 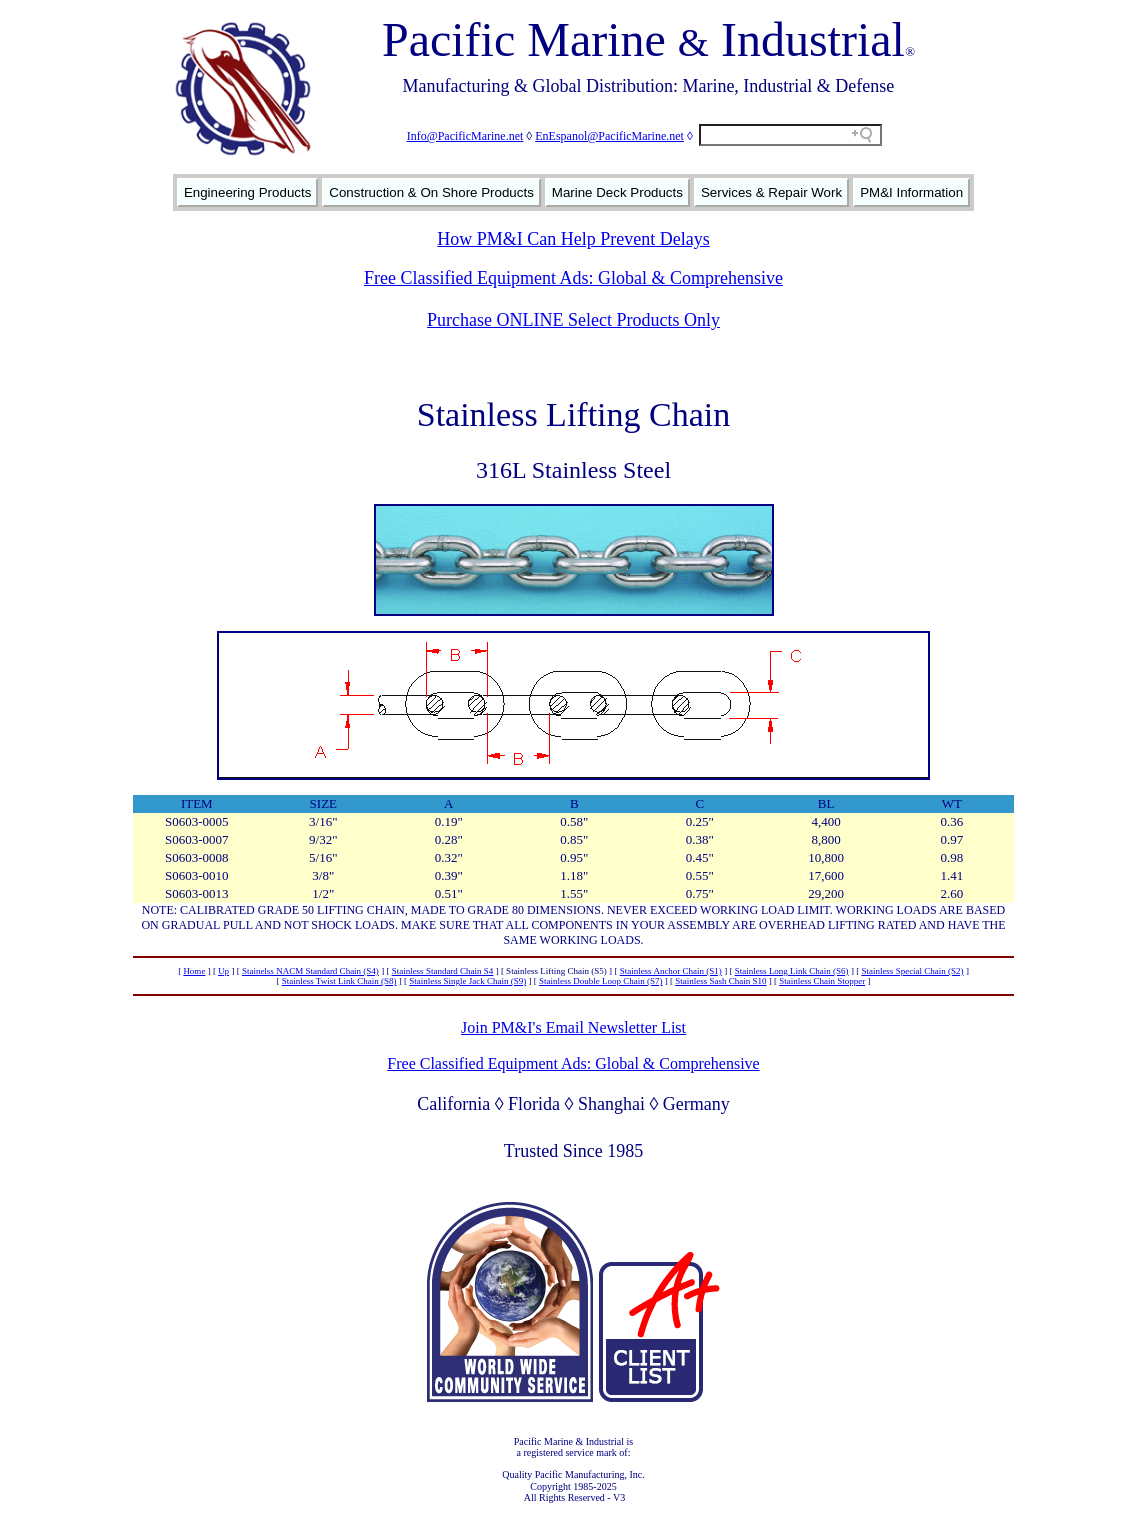 I want to click on Stainless Standard Chain S4, so click(x=443, y=971).